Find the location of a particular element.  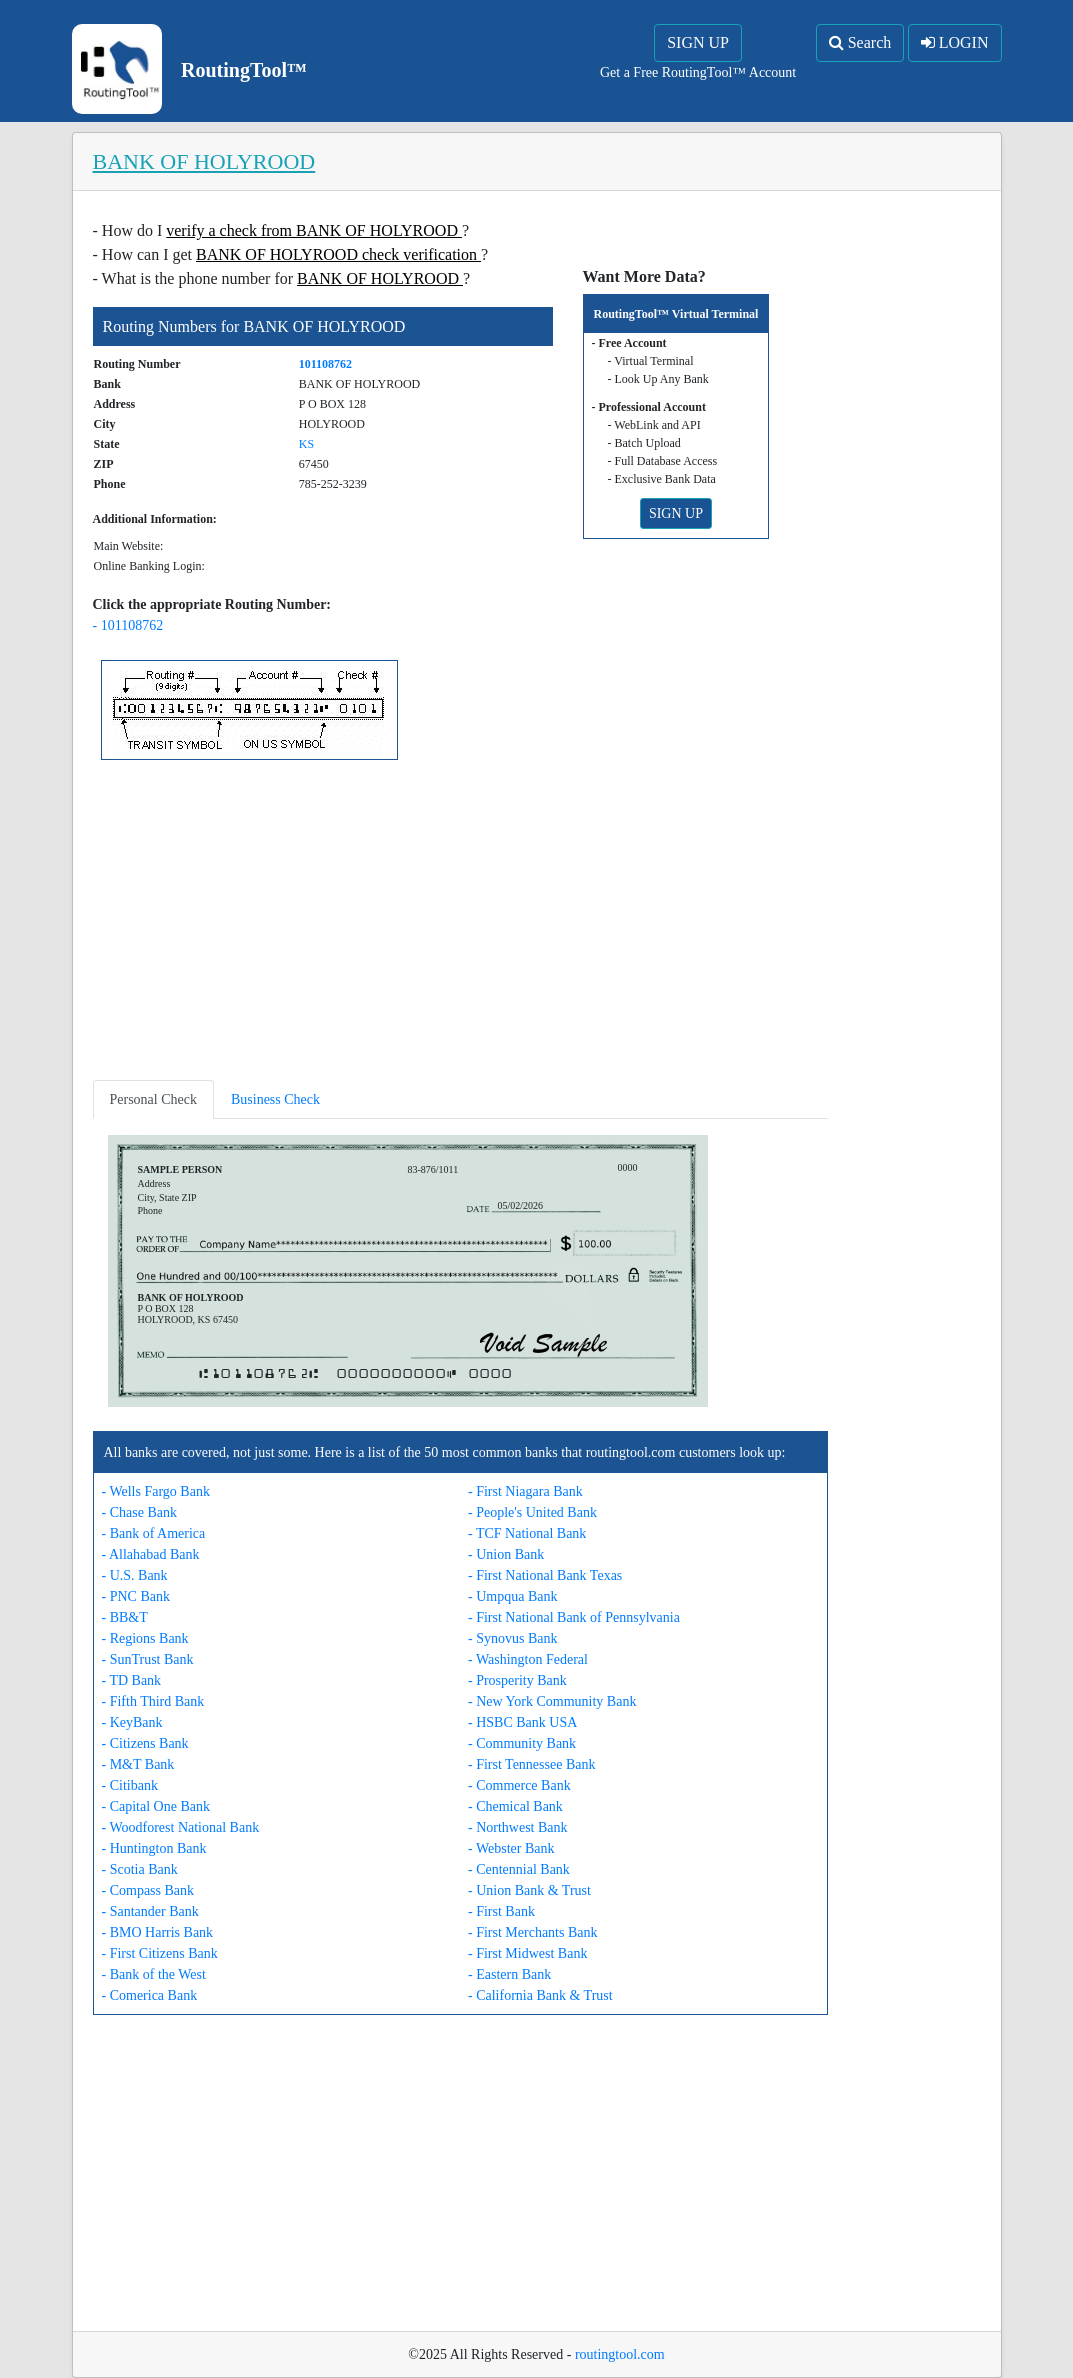

[Advertisement] is located at coordinates (460, 924).